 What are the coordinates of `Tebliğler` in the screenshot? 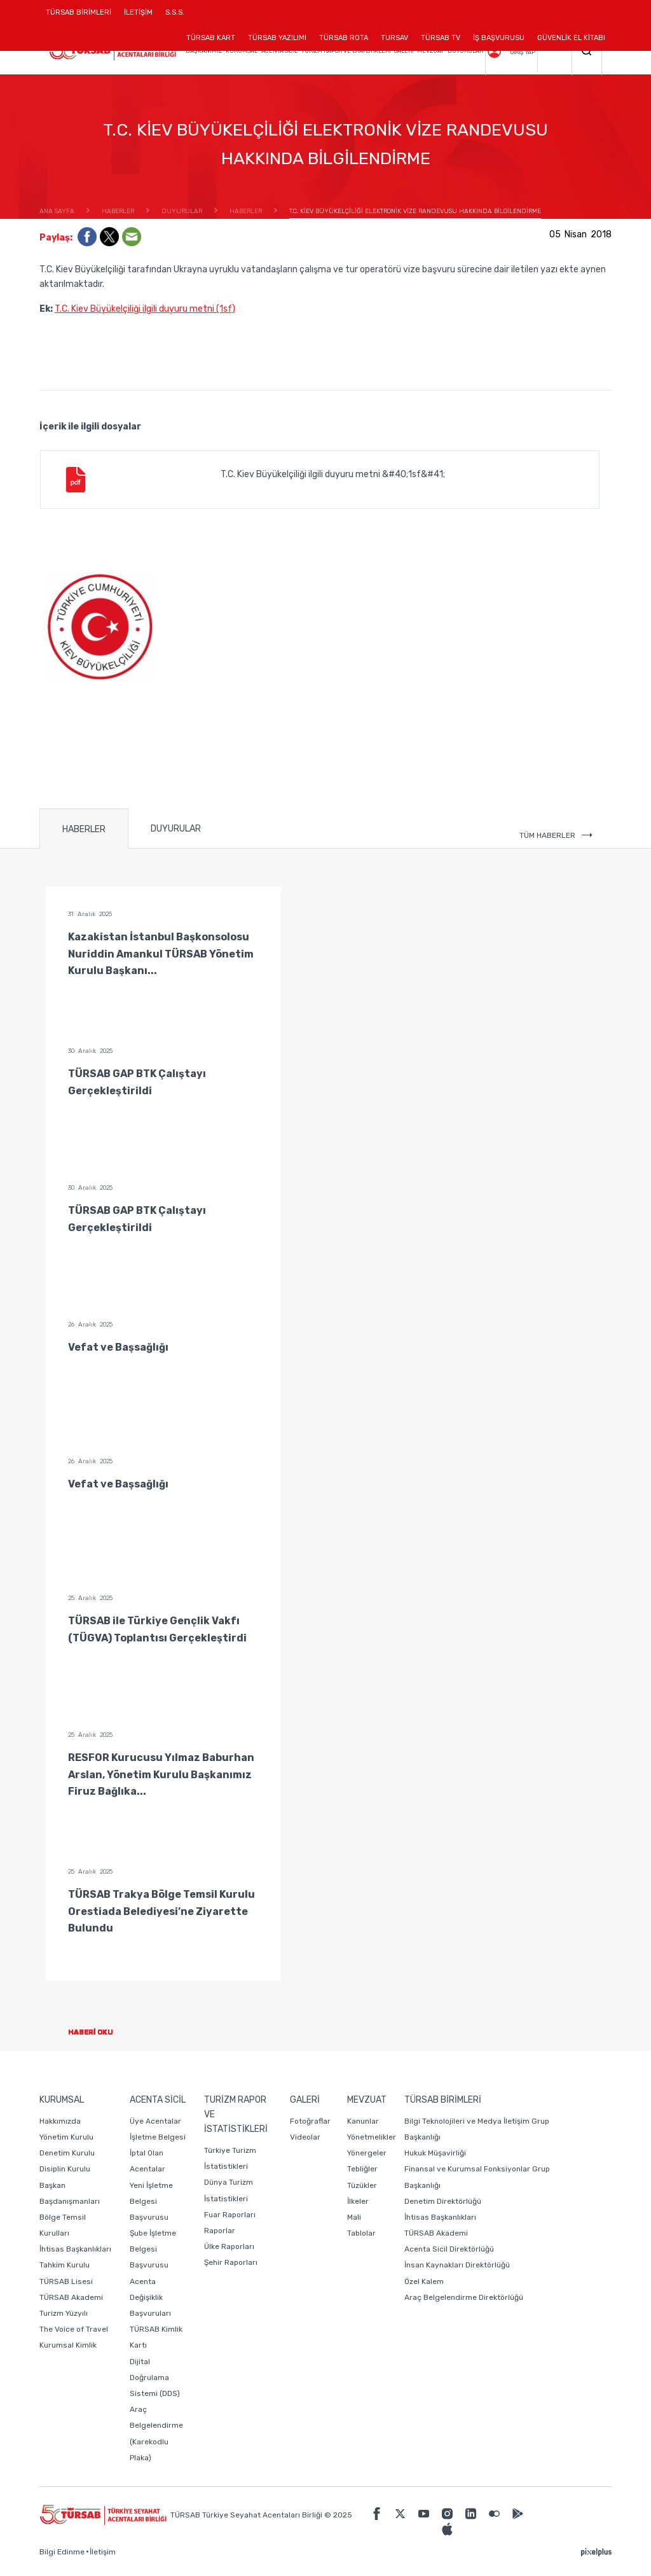 It's located at (362, 2168).